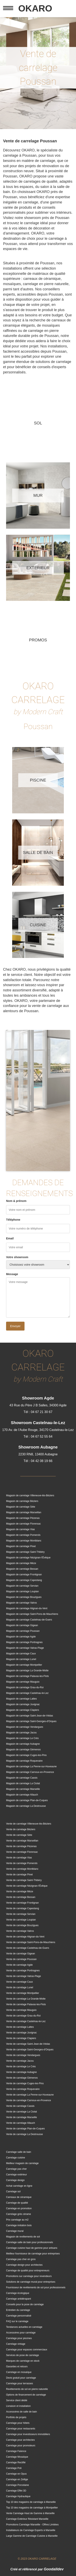 This screenshot has width=76, height=2576. I want to click on Carrelage grès cérame, so click(18, 2214).